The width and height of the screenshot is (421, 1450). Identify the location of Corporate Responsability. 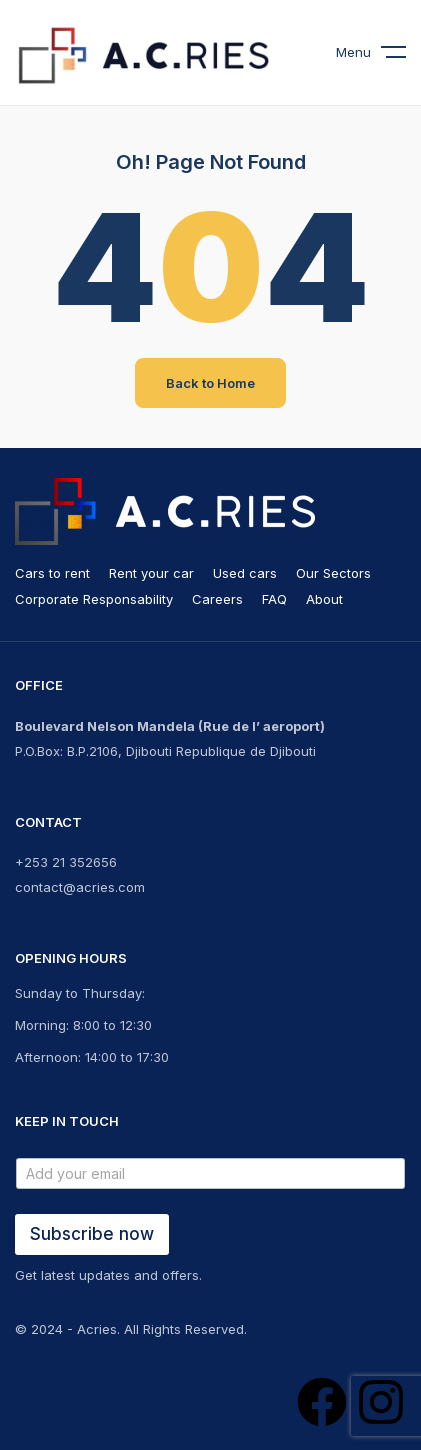
(94, 599).